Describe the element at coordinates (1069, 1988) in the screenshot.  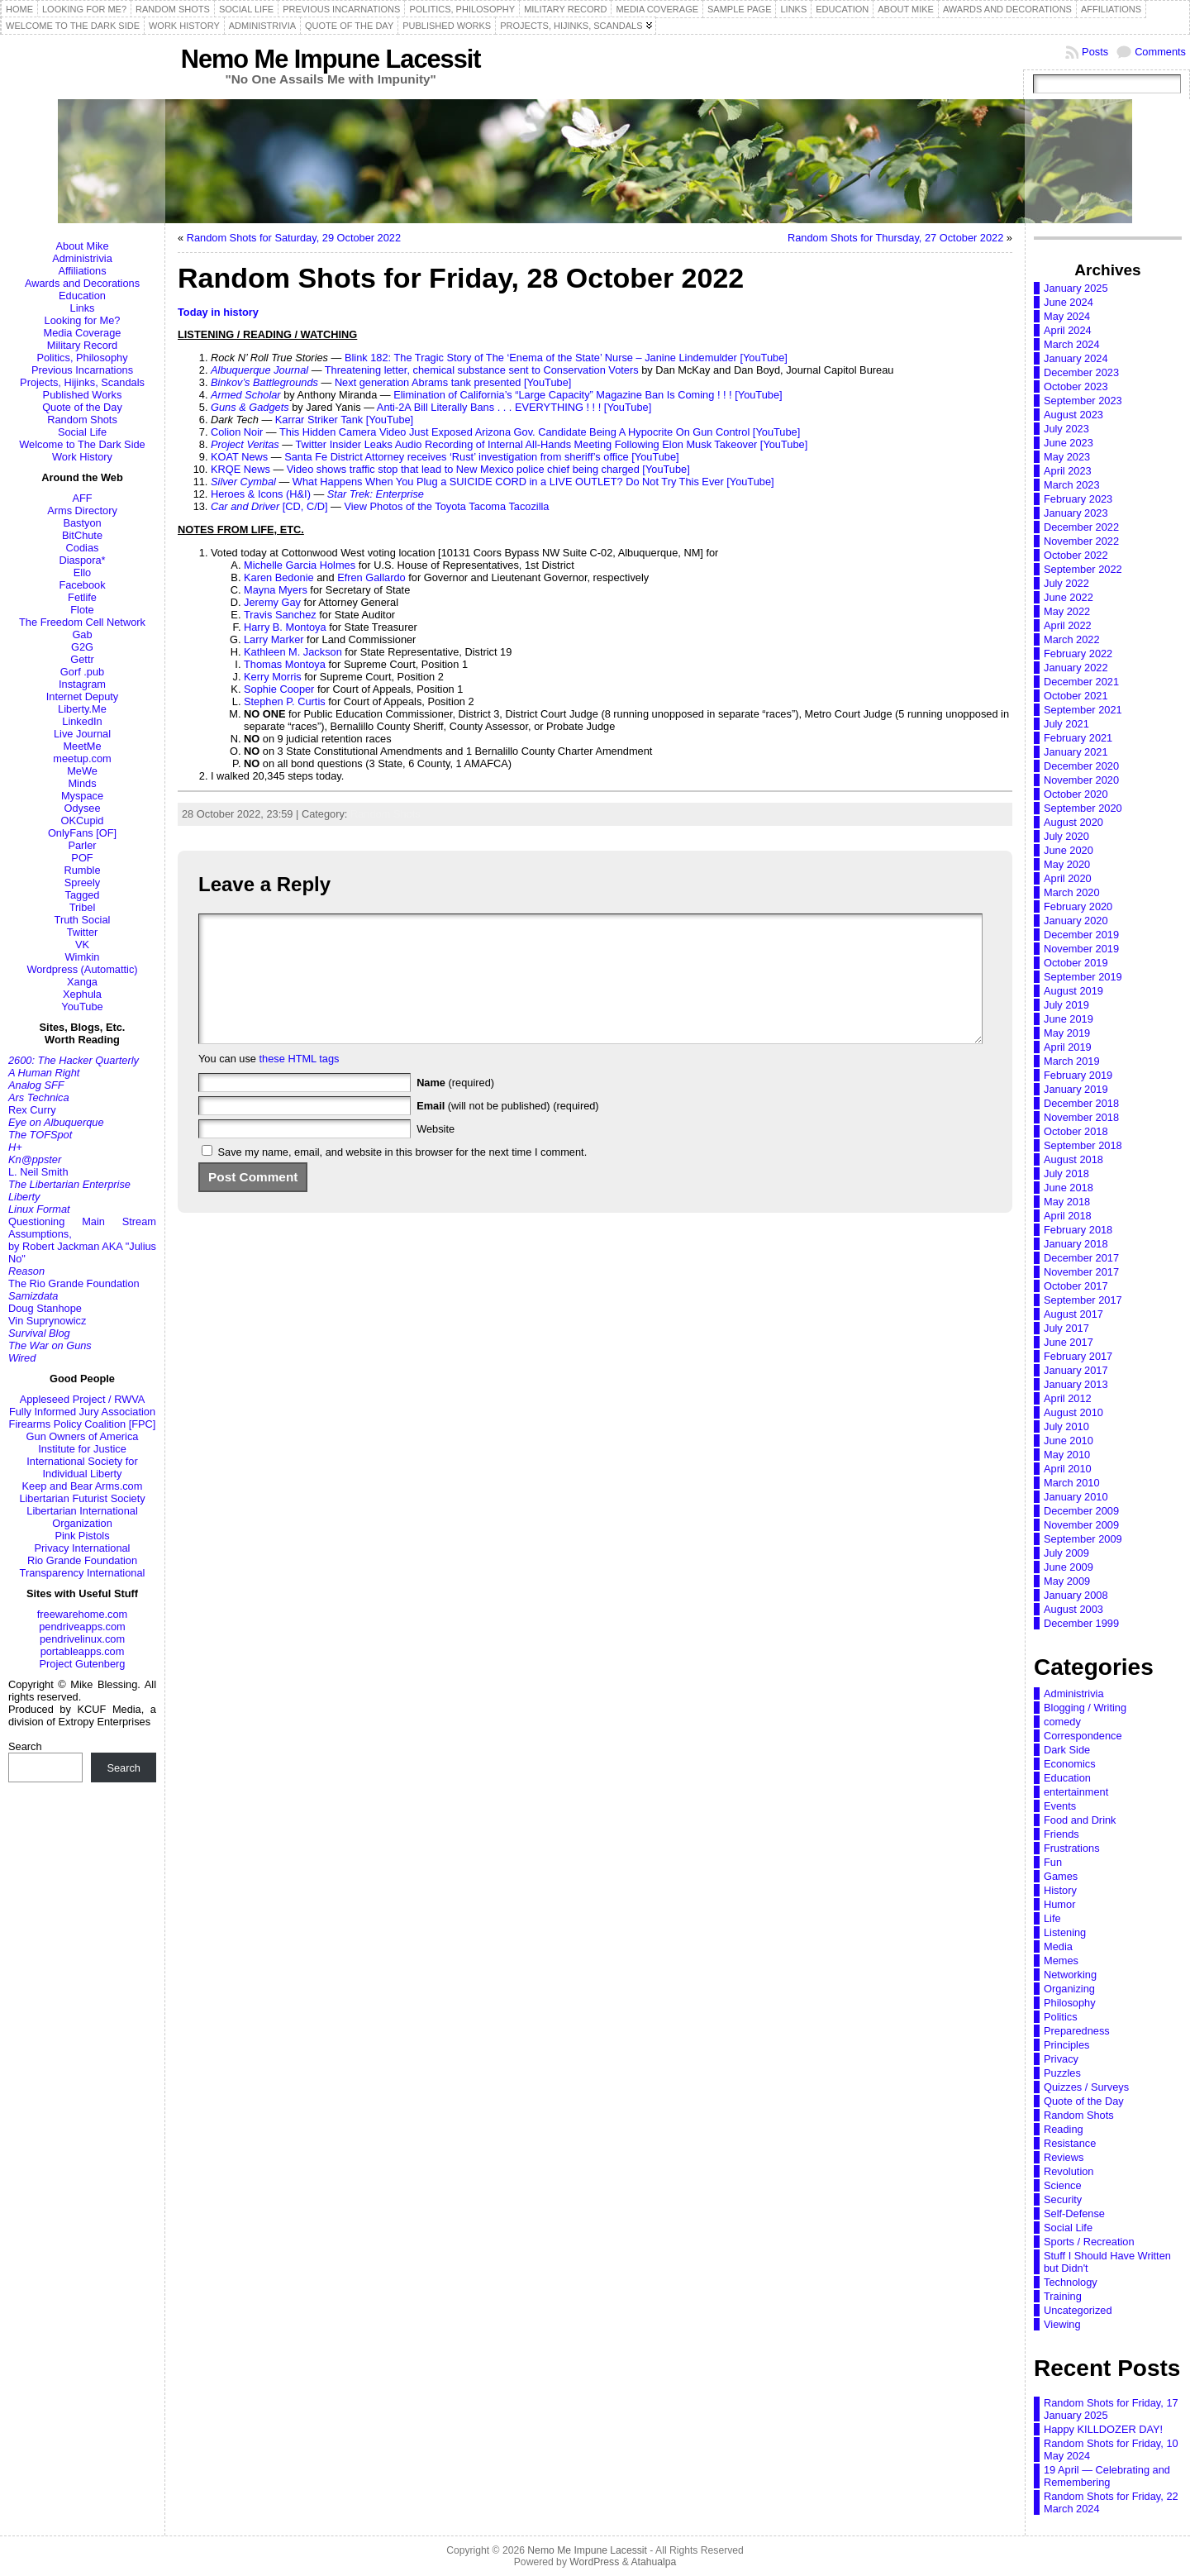
I see `Organizing` at that location.